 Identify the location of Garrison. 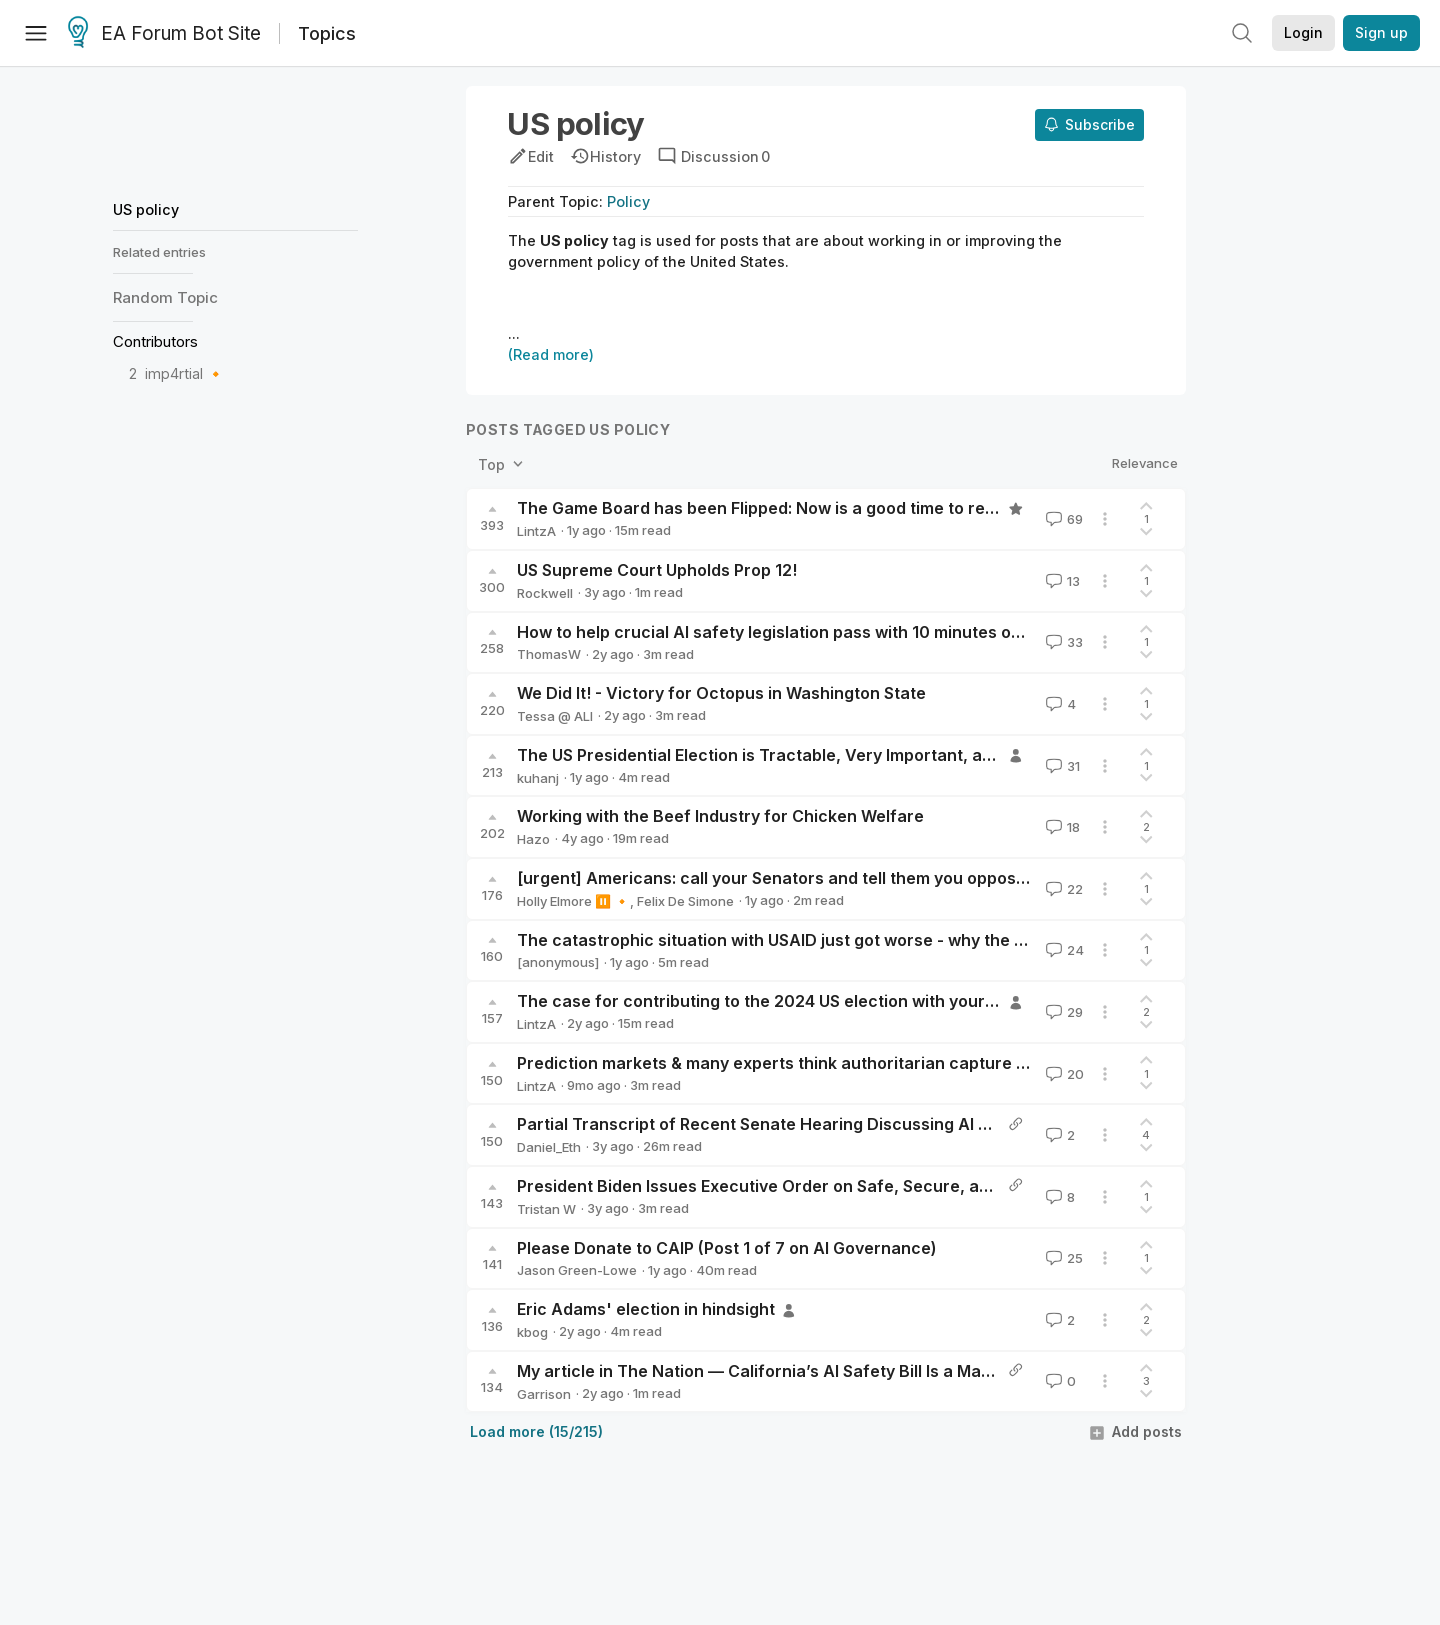
(544, 1394).